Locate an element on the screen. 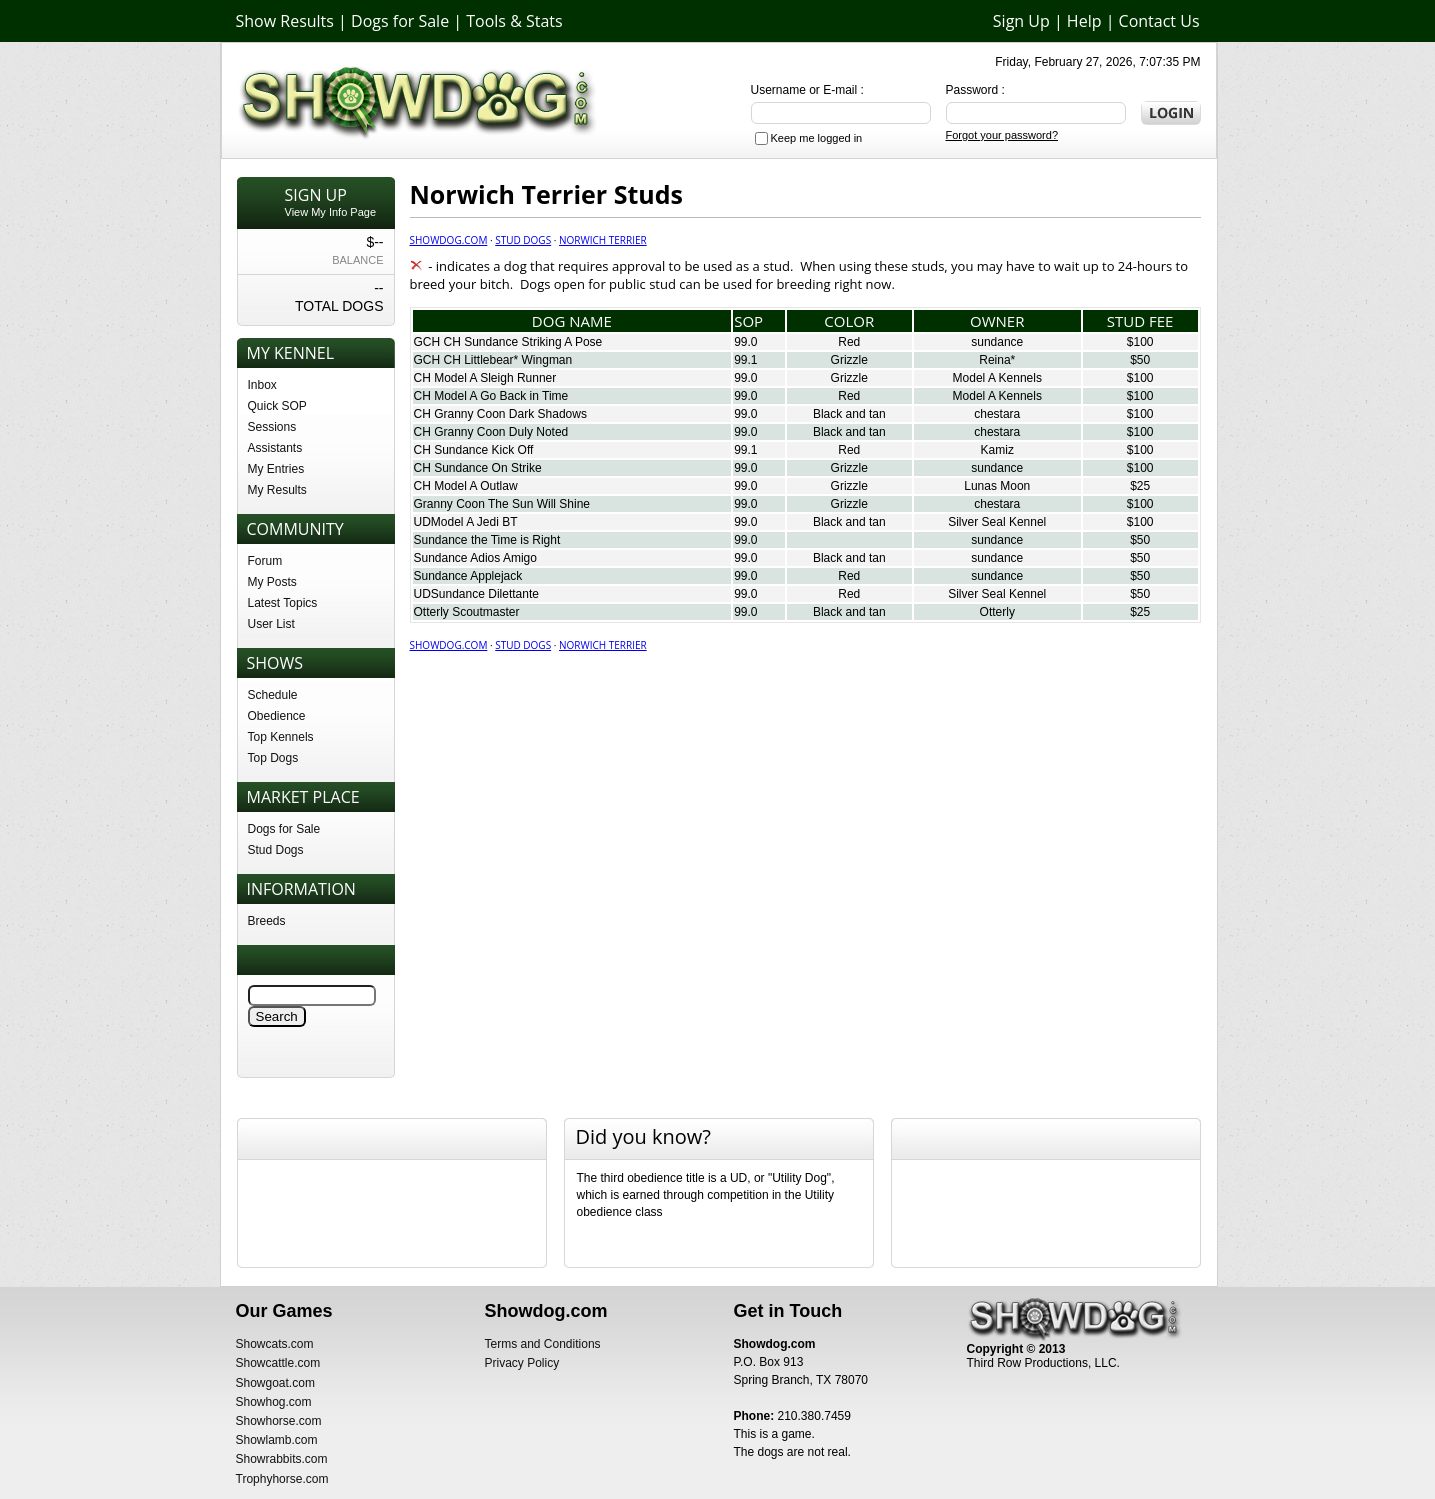 This screenshot has height=1499, width=1435. Latest Topics is located at coordinates (283, 603).